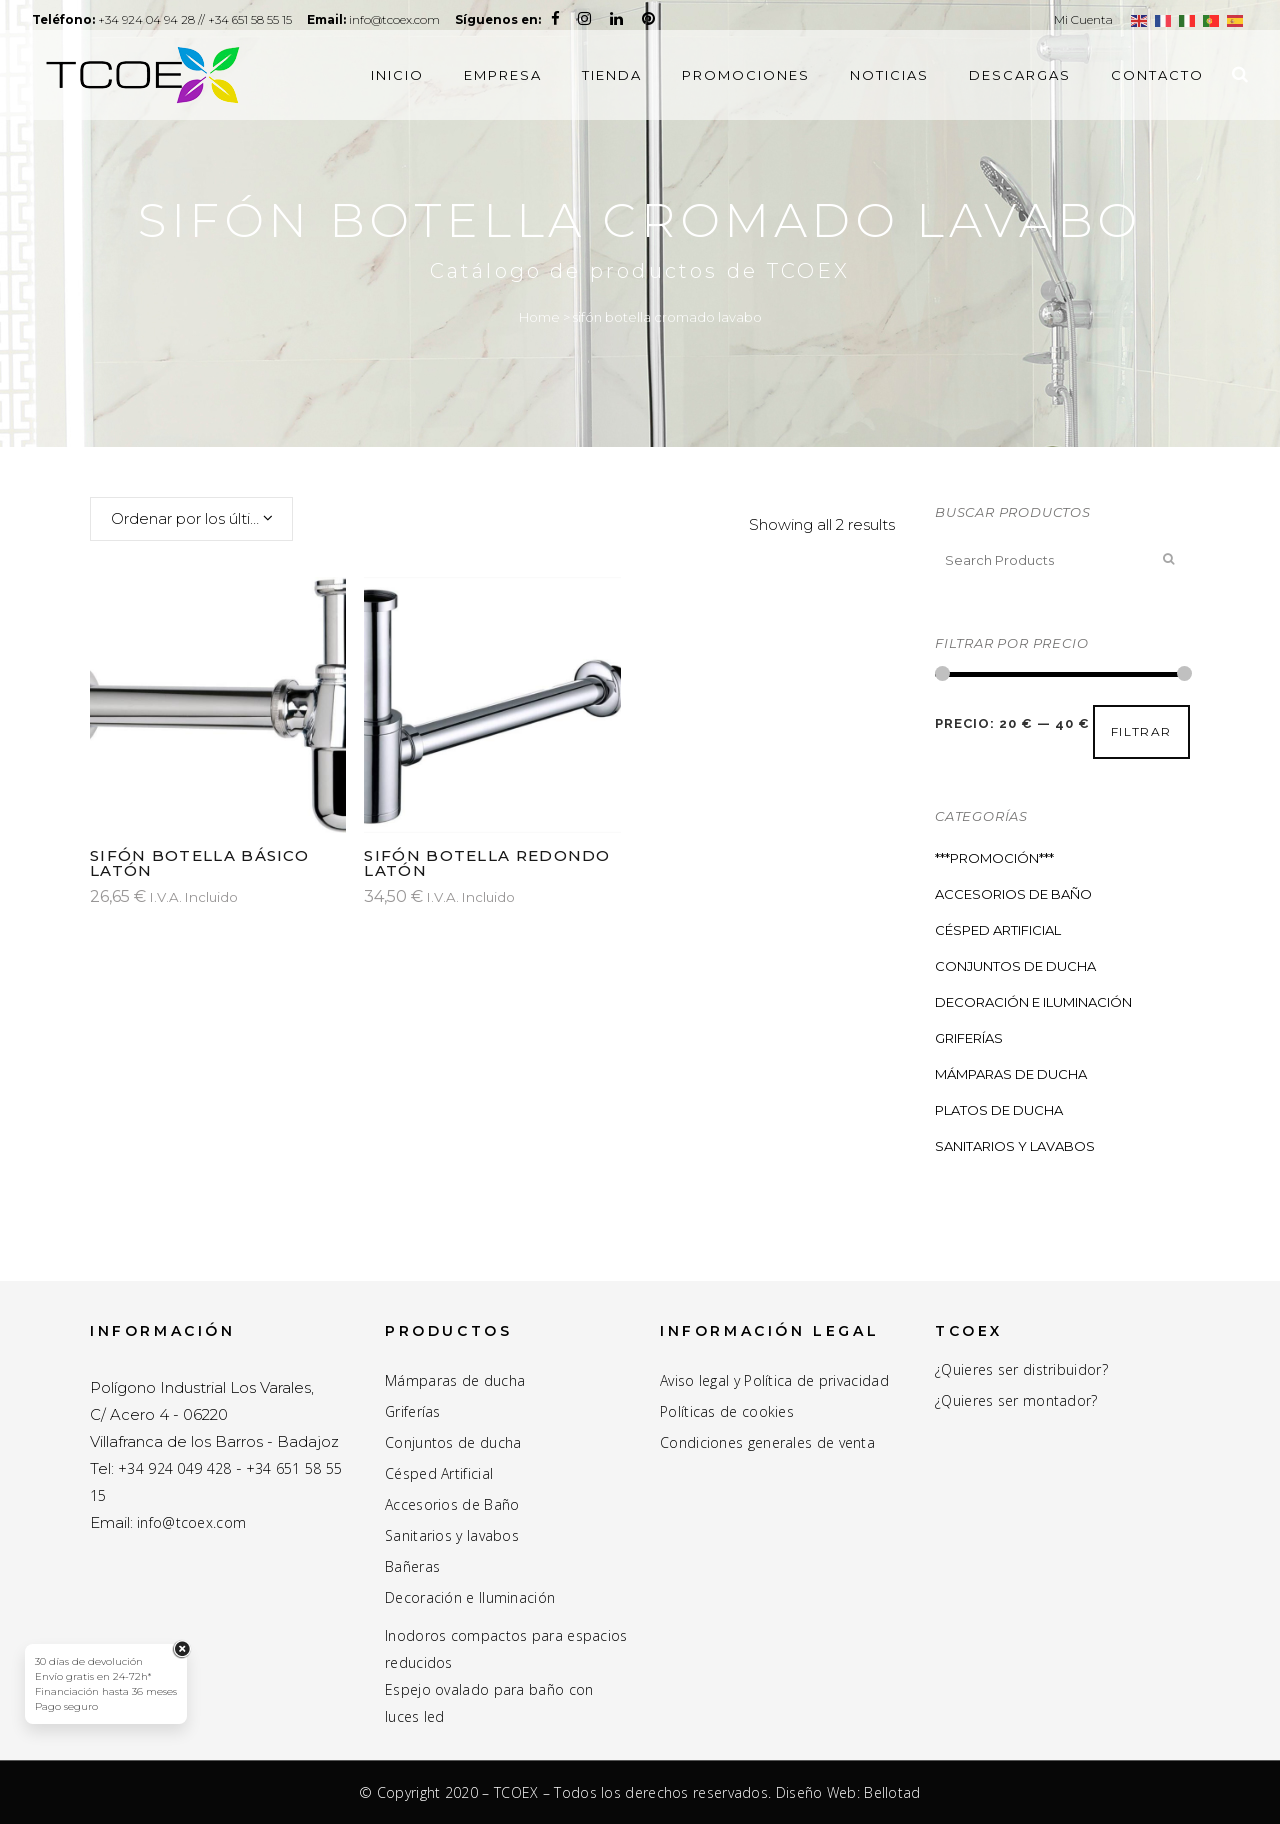  Describe the element at coordinates (452, 1536) in the screenshot. I see `Sanitarios y lavabos` at that location.